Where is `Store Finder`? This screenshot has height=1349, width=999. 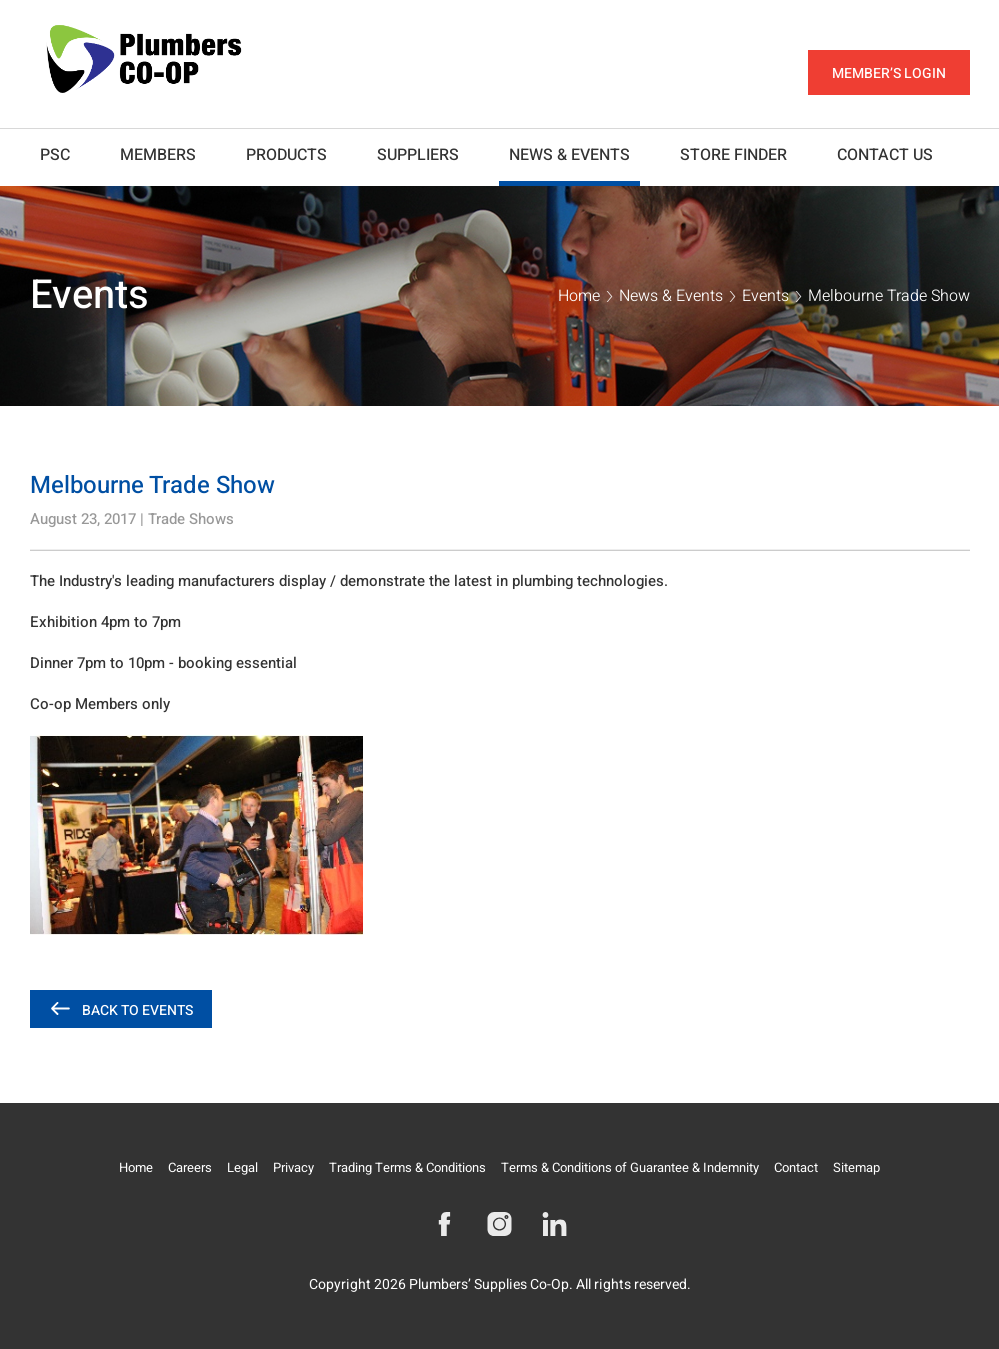 Store Finder is located at coordinates (733, 155).